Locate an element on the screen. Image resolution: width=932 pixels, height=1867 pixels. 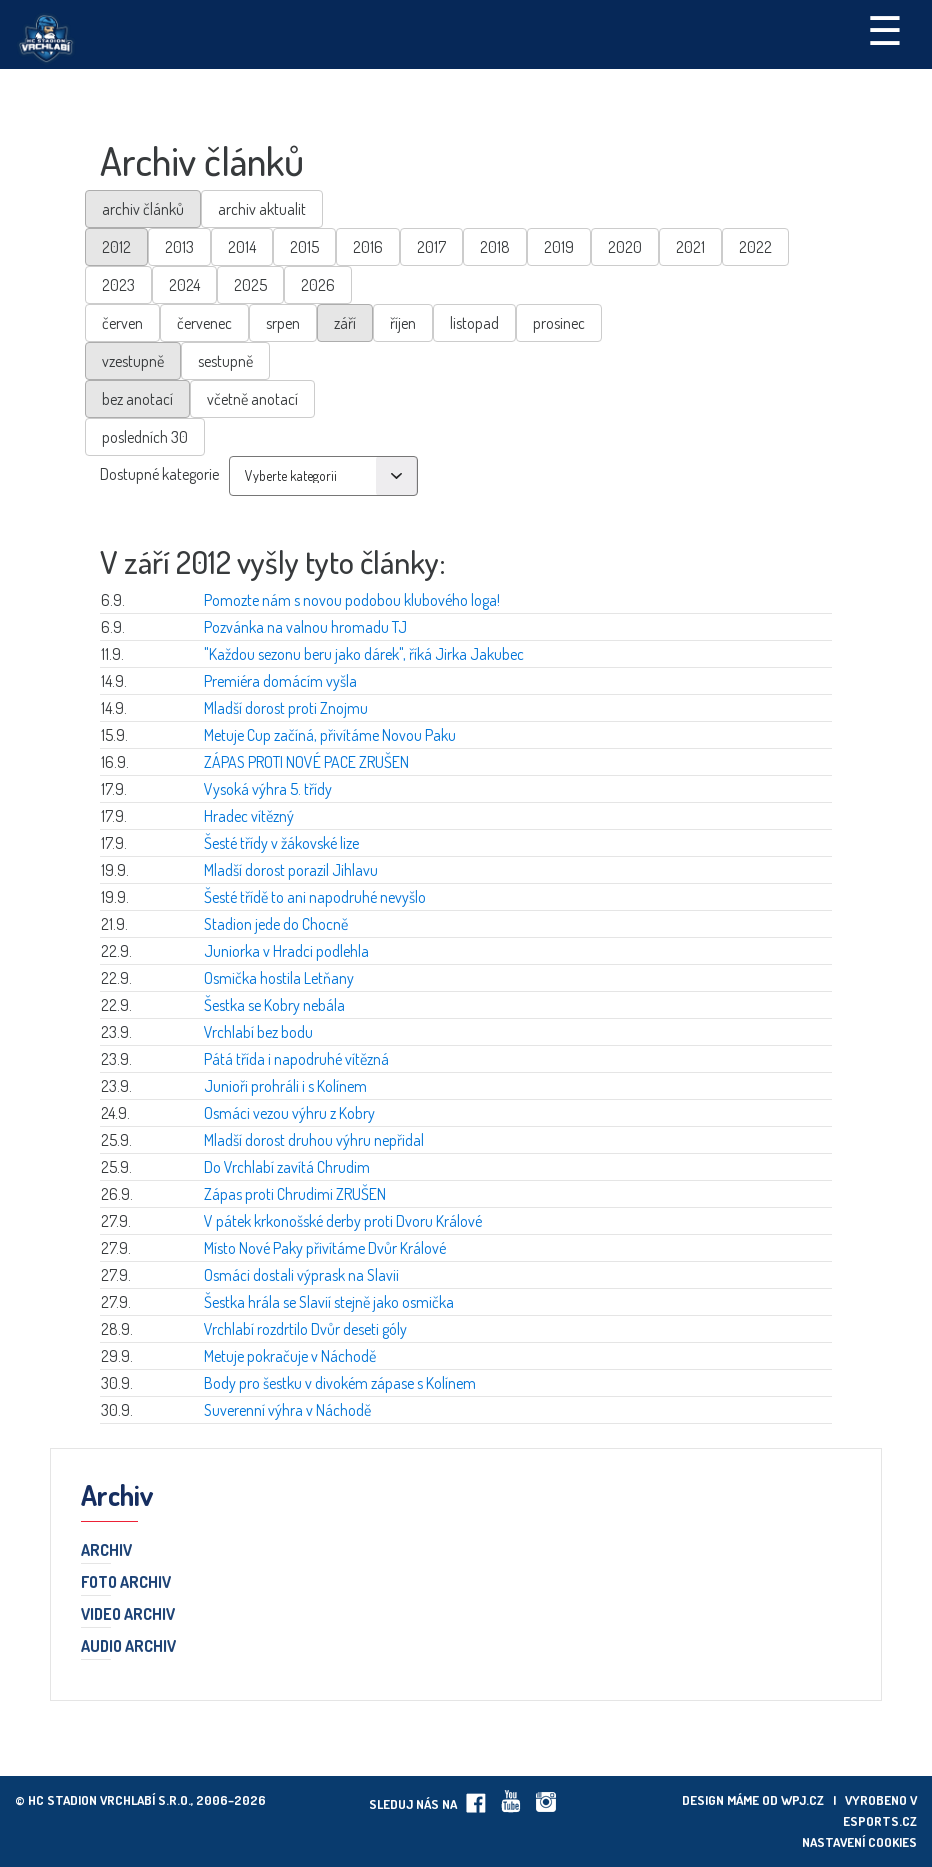
Místo Nové Paky přivítáme Dvůr Králové is located at coordinates (325, 1248).